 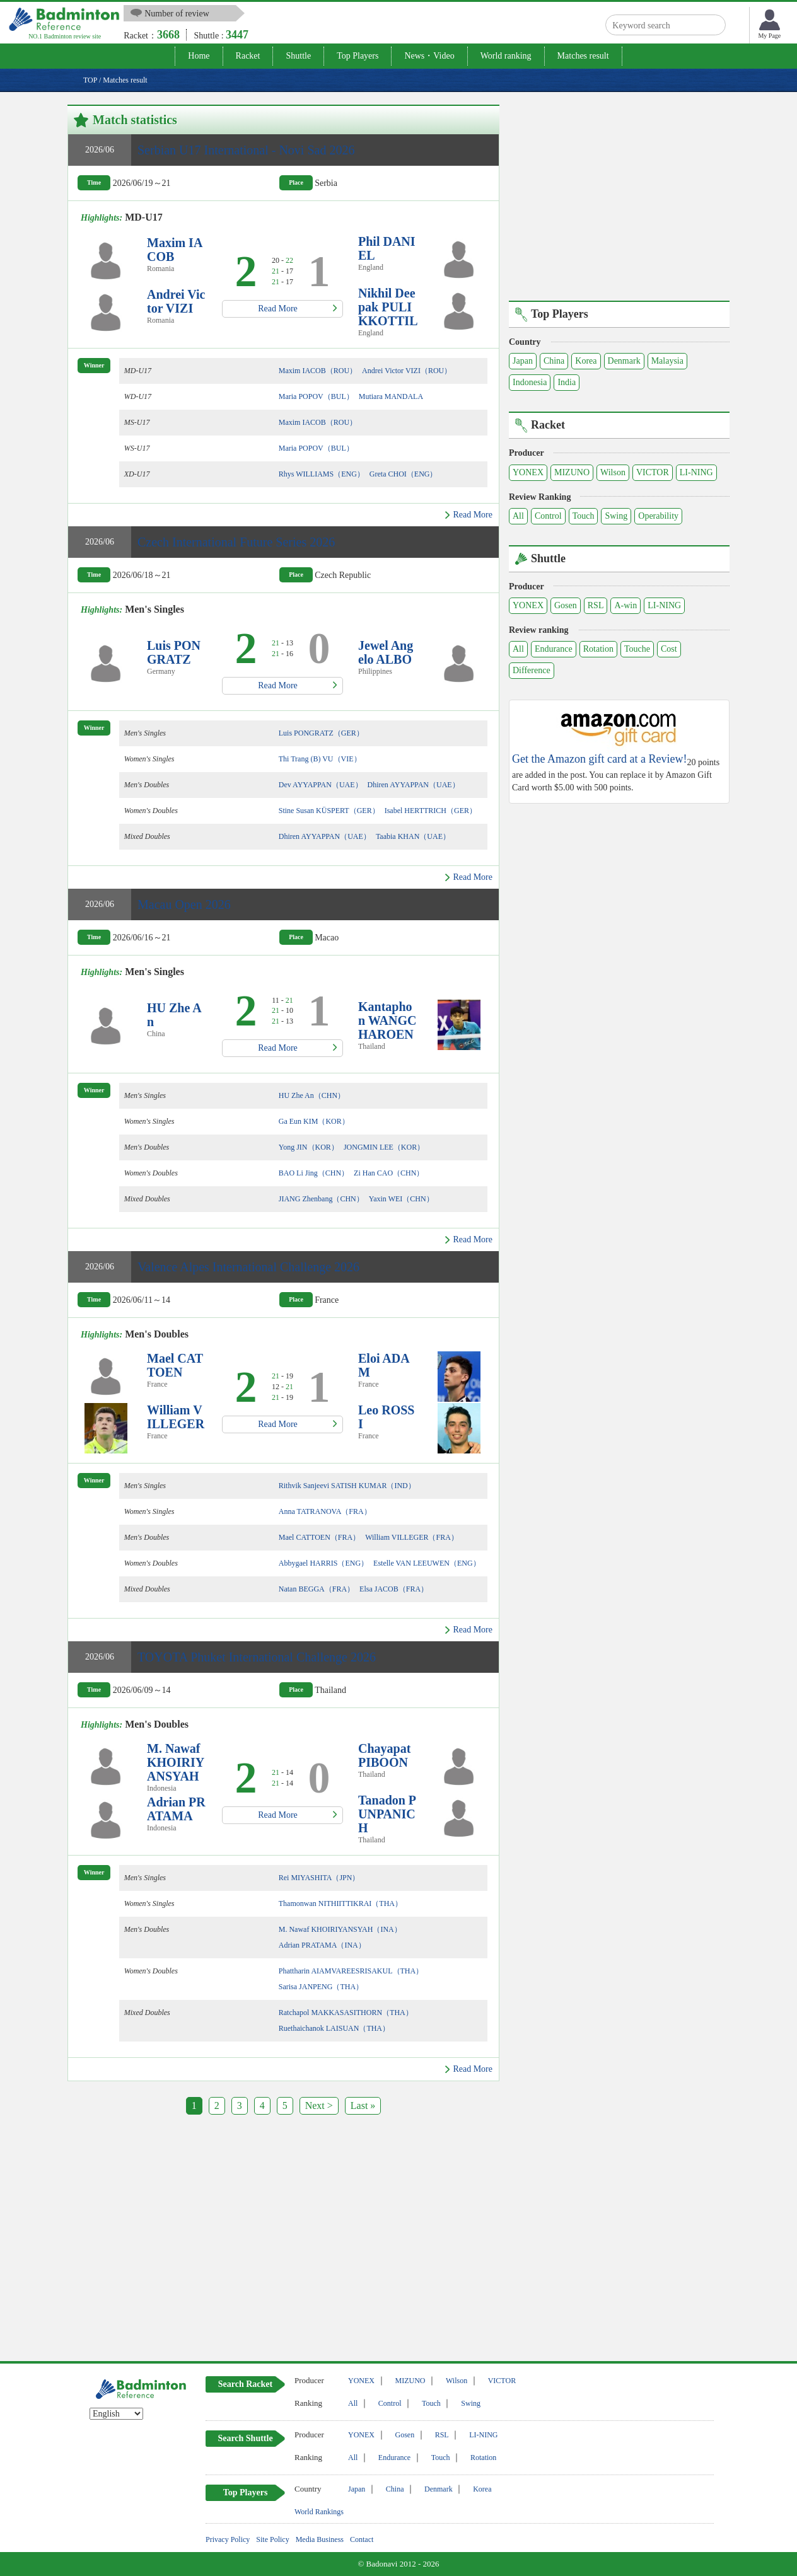 What do you see at coordinates (278, 308) in the screenshot?
I see `Read More` at bounding box center [278, 308].